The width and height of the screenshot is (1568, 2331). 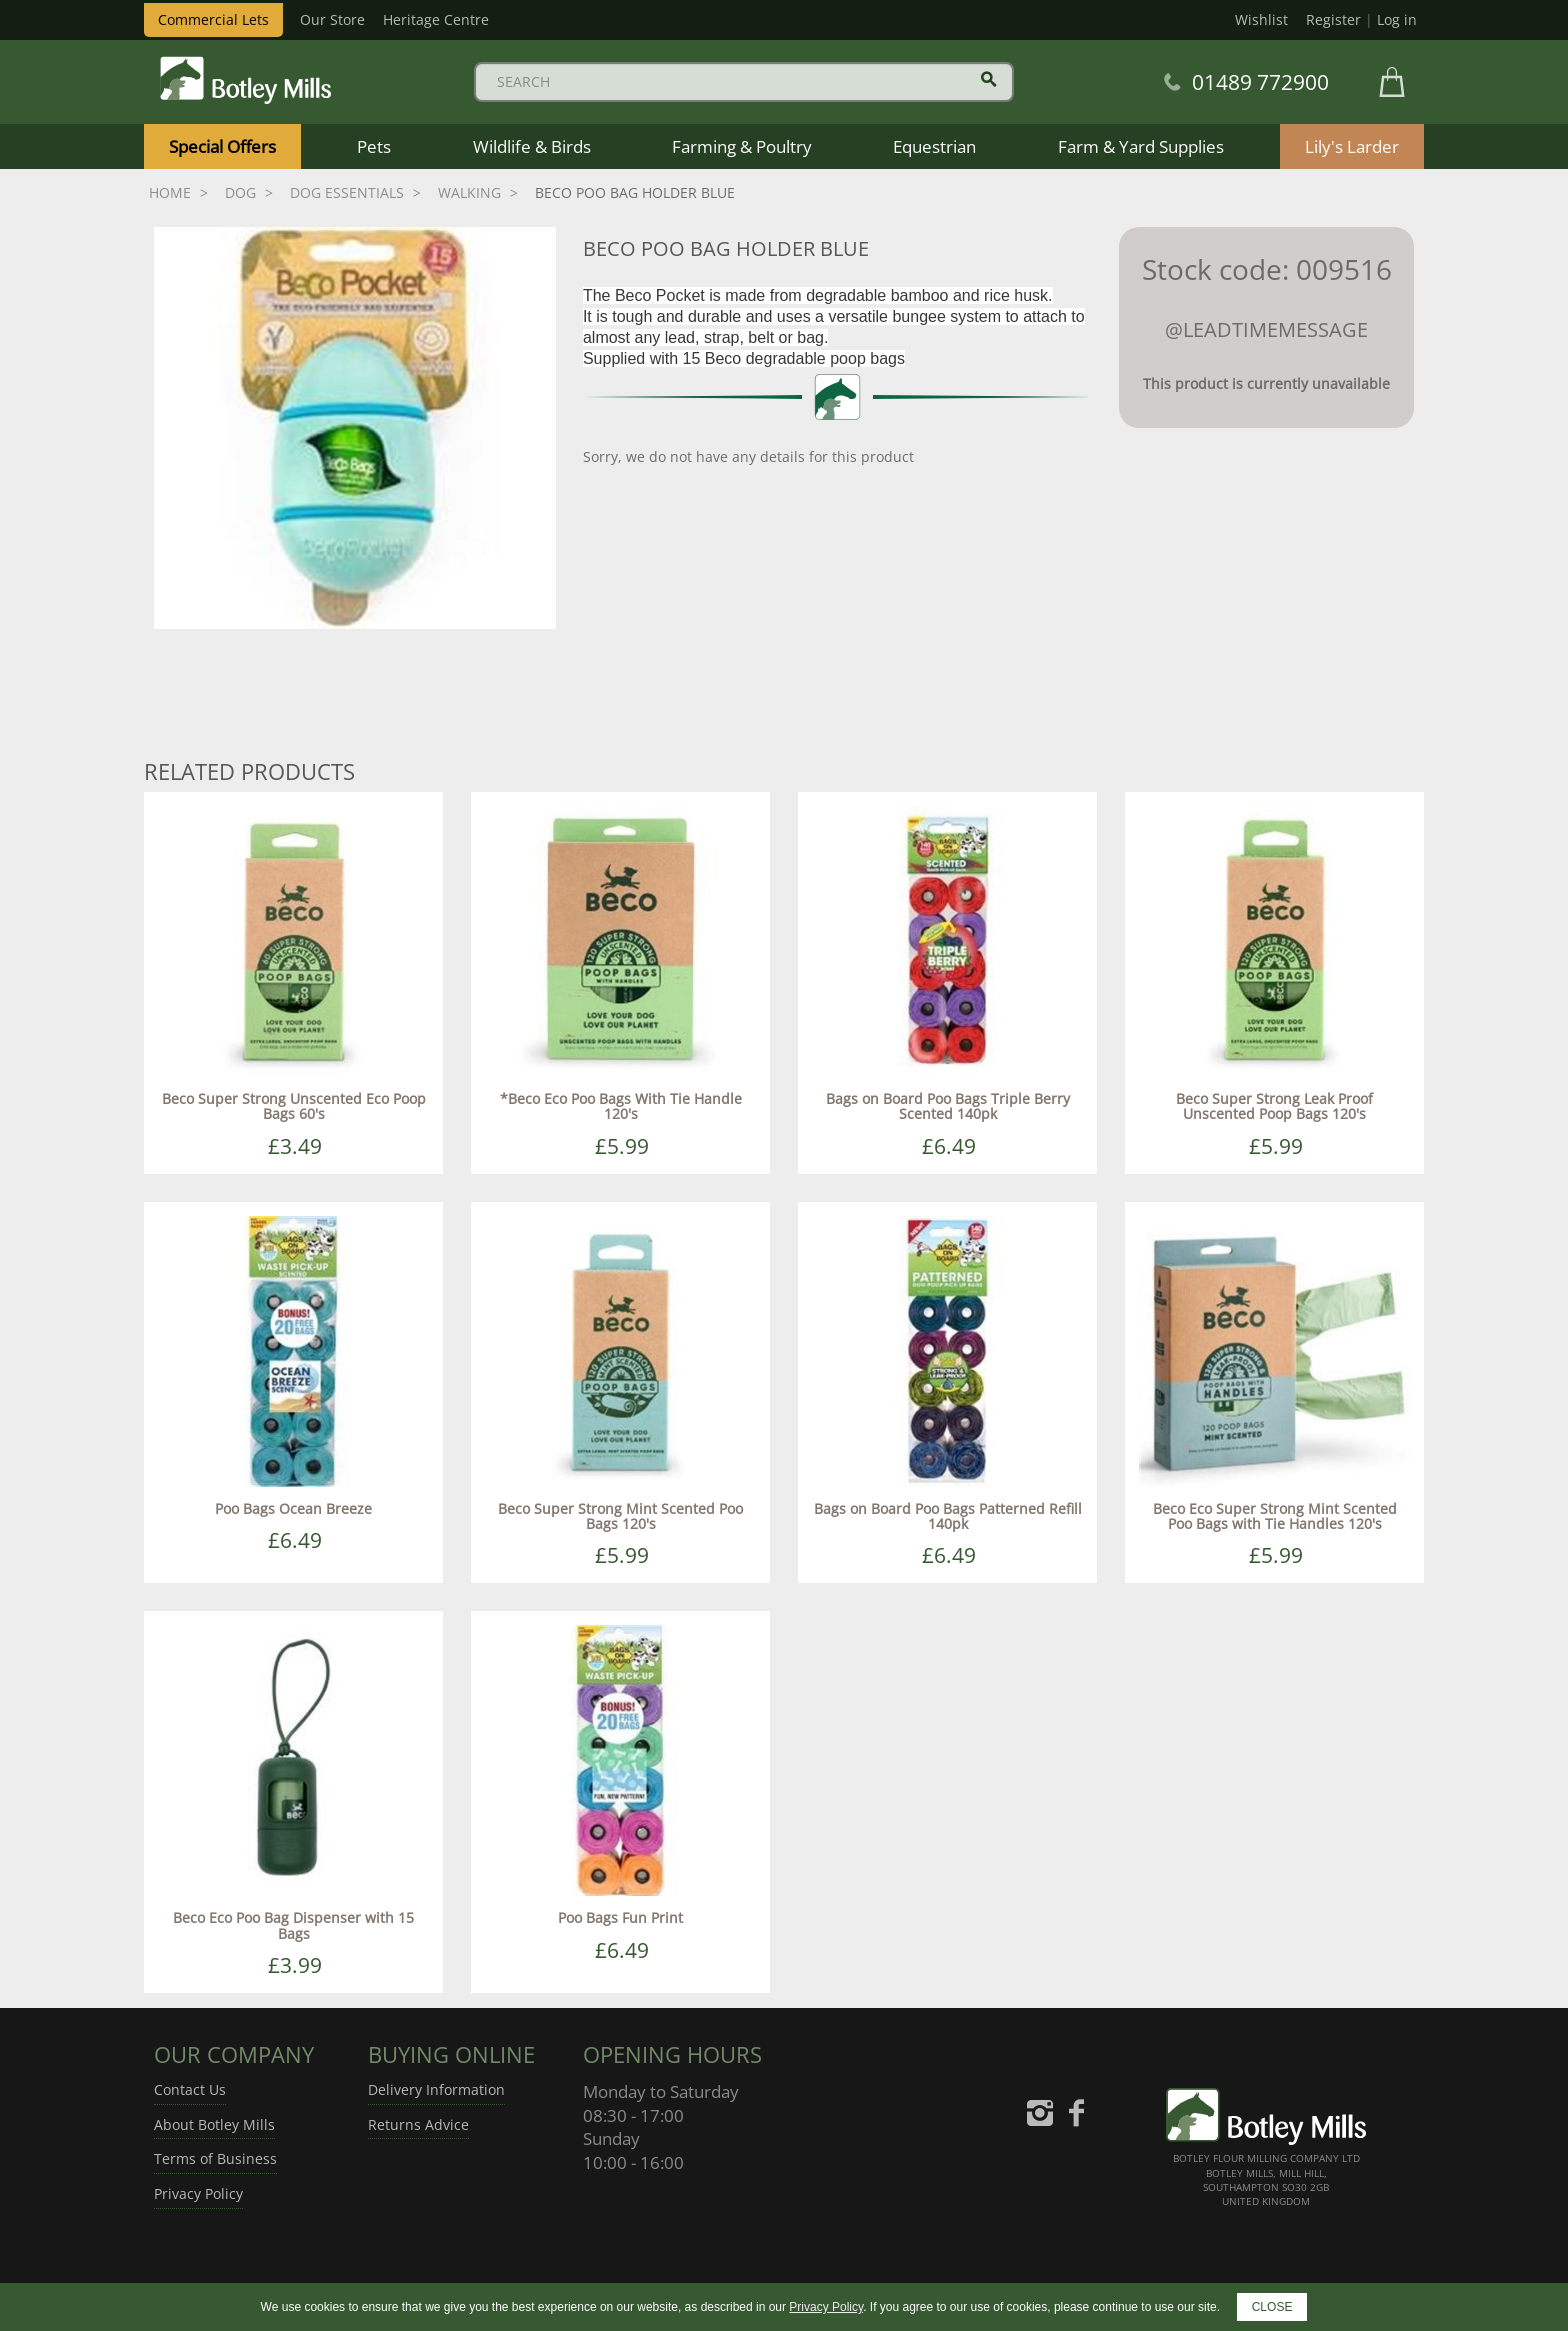 What do you see at coordinates (1397, 19) in the screenshot?
I see `Log in` at bounding box center [1397, 19].